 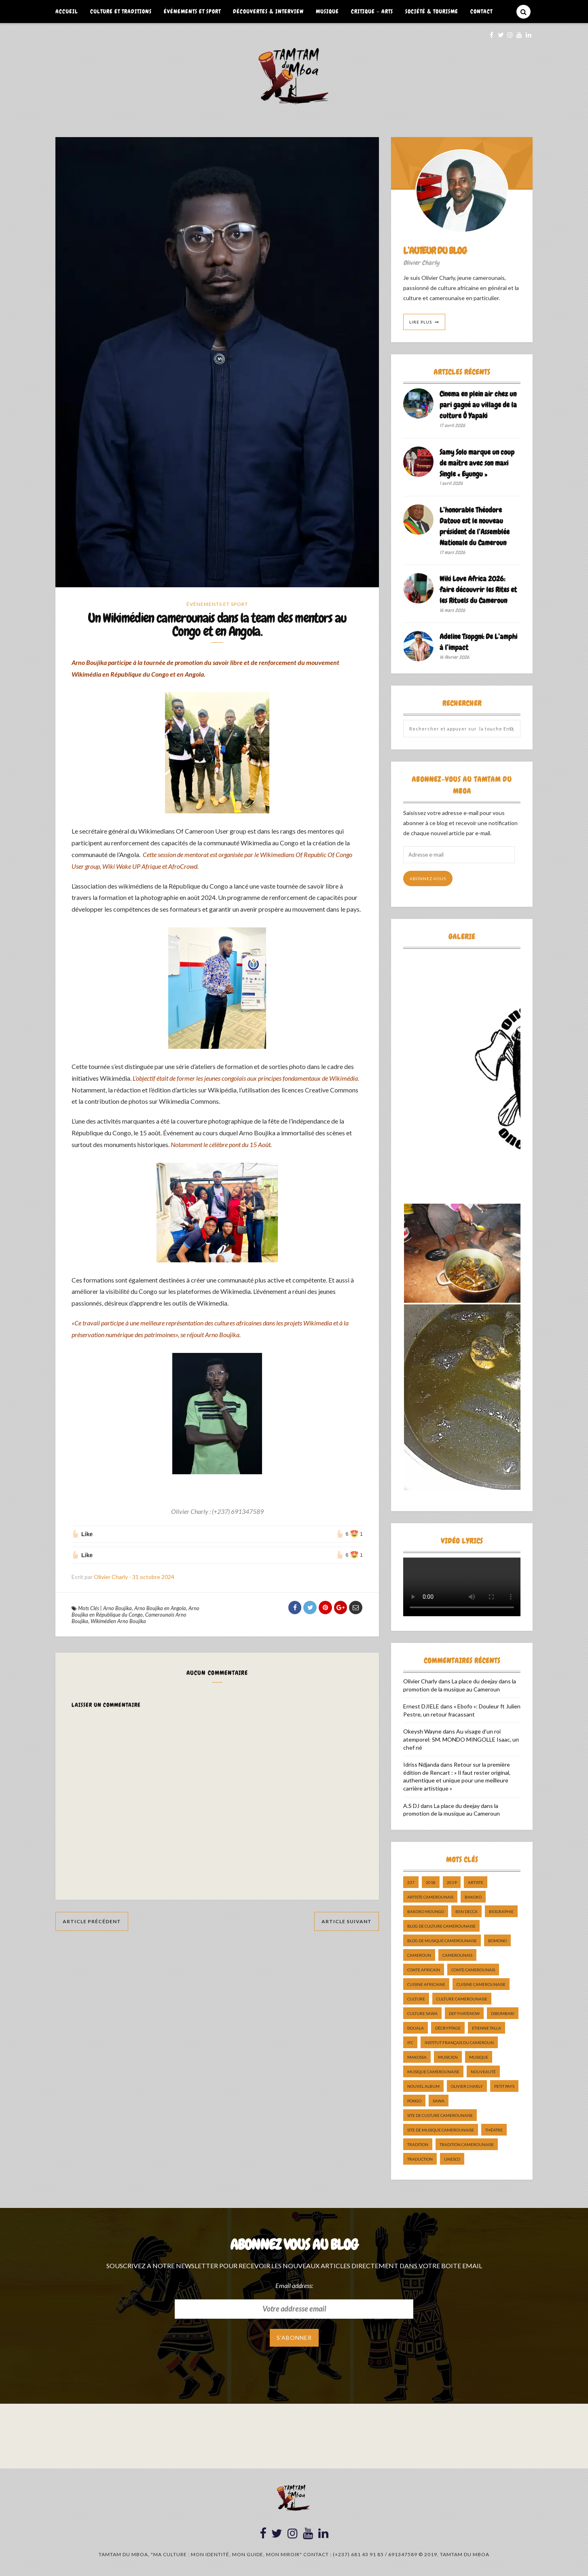 What do you see at coordinates (420, 322) in the screenshot?
I see `Lire Plus` at bounding box center [420, 322].